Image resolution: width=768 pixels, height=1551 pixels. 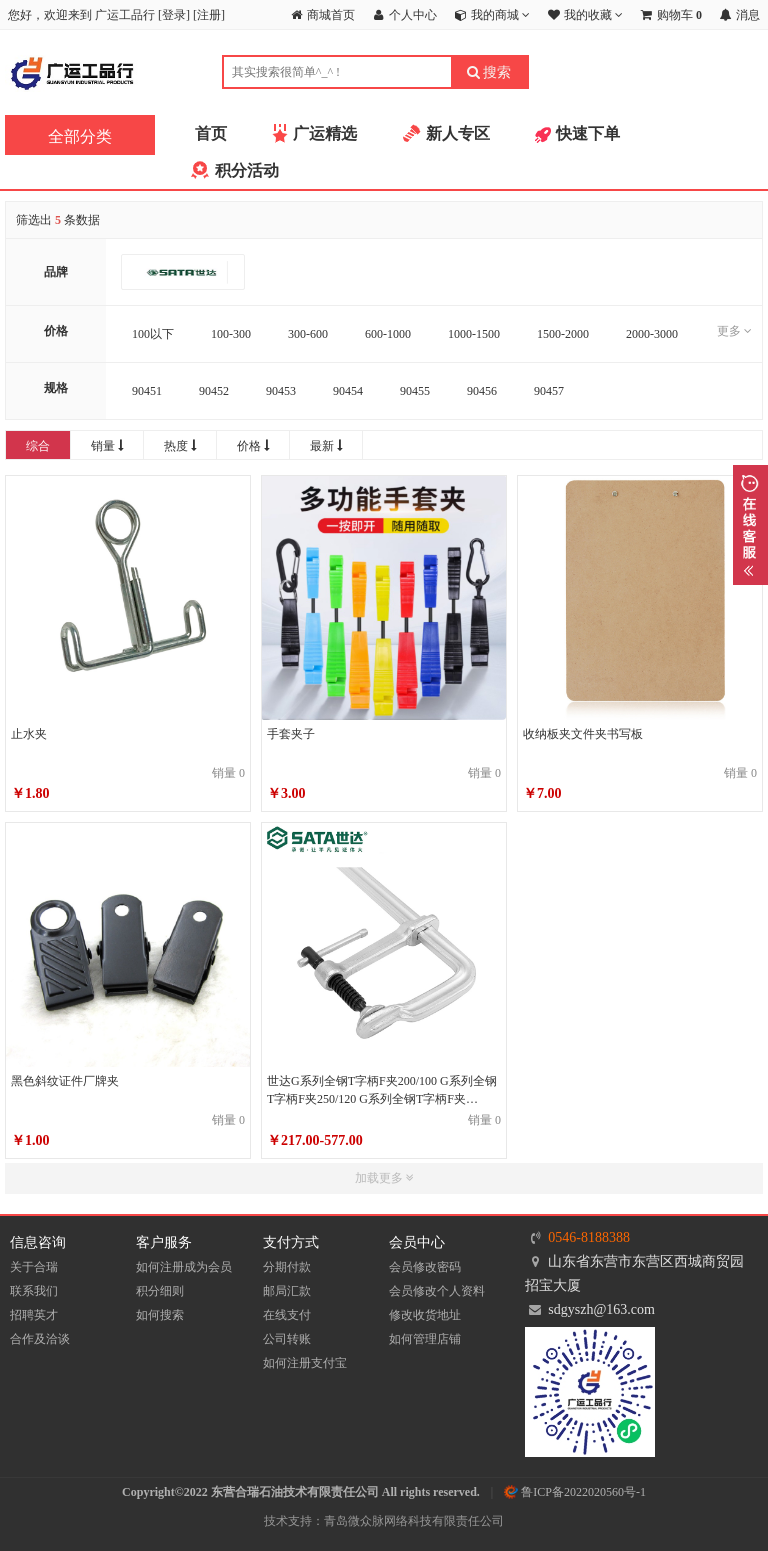 What do you see at coordinates (588, 133) in the screenshot?
I see `快速下单` at bounding box center [588, 133].